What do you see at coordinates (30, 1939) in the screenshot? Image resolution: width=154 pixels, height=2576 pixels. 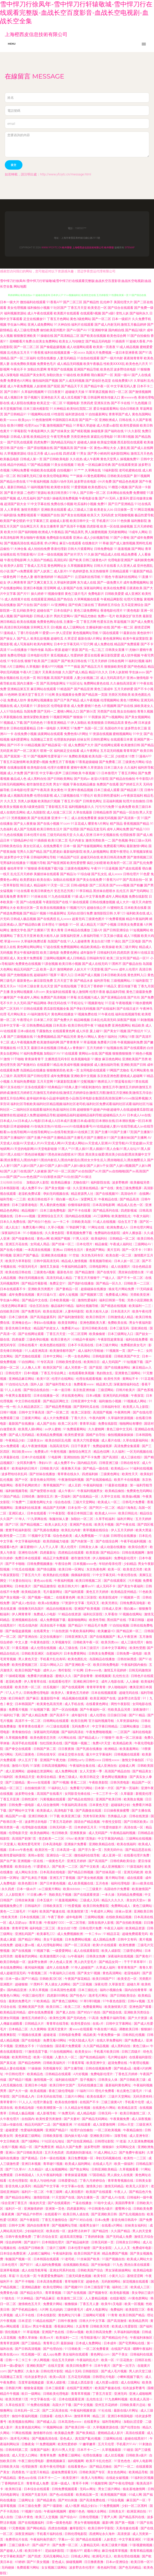 I see `国产精品91网站` at bounding box center [30, 1939].